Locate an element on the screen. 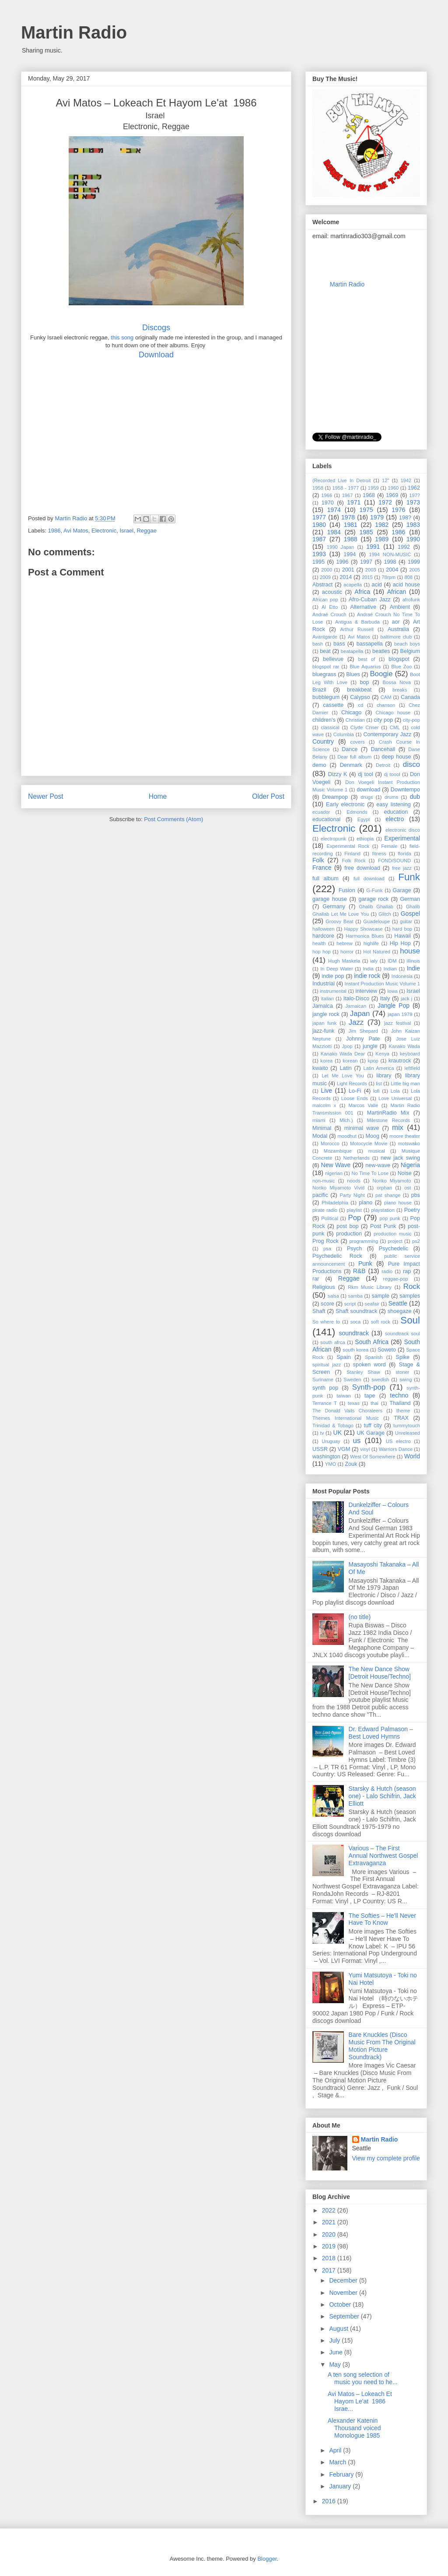  Chicago is located at coordinates (351, 712).